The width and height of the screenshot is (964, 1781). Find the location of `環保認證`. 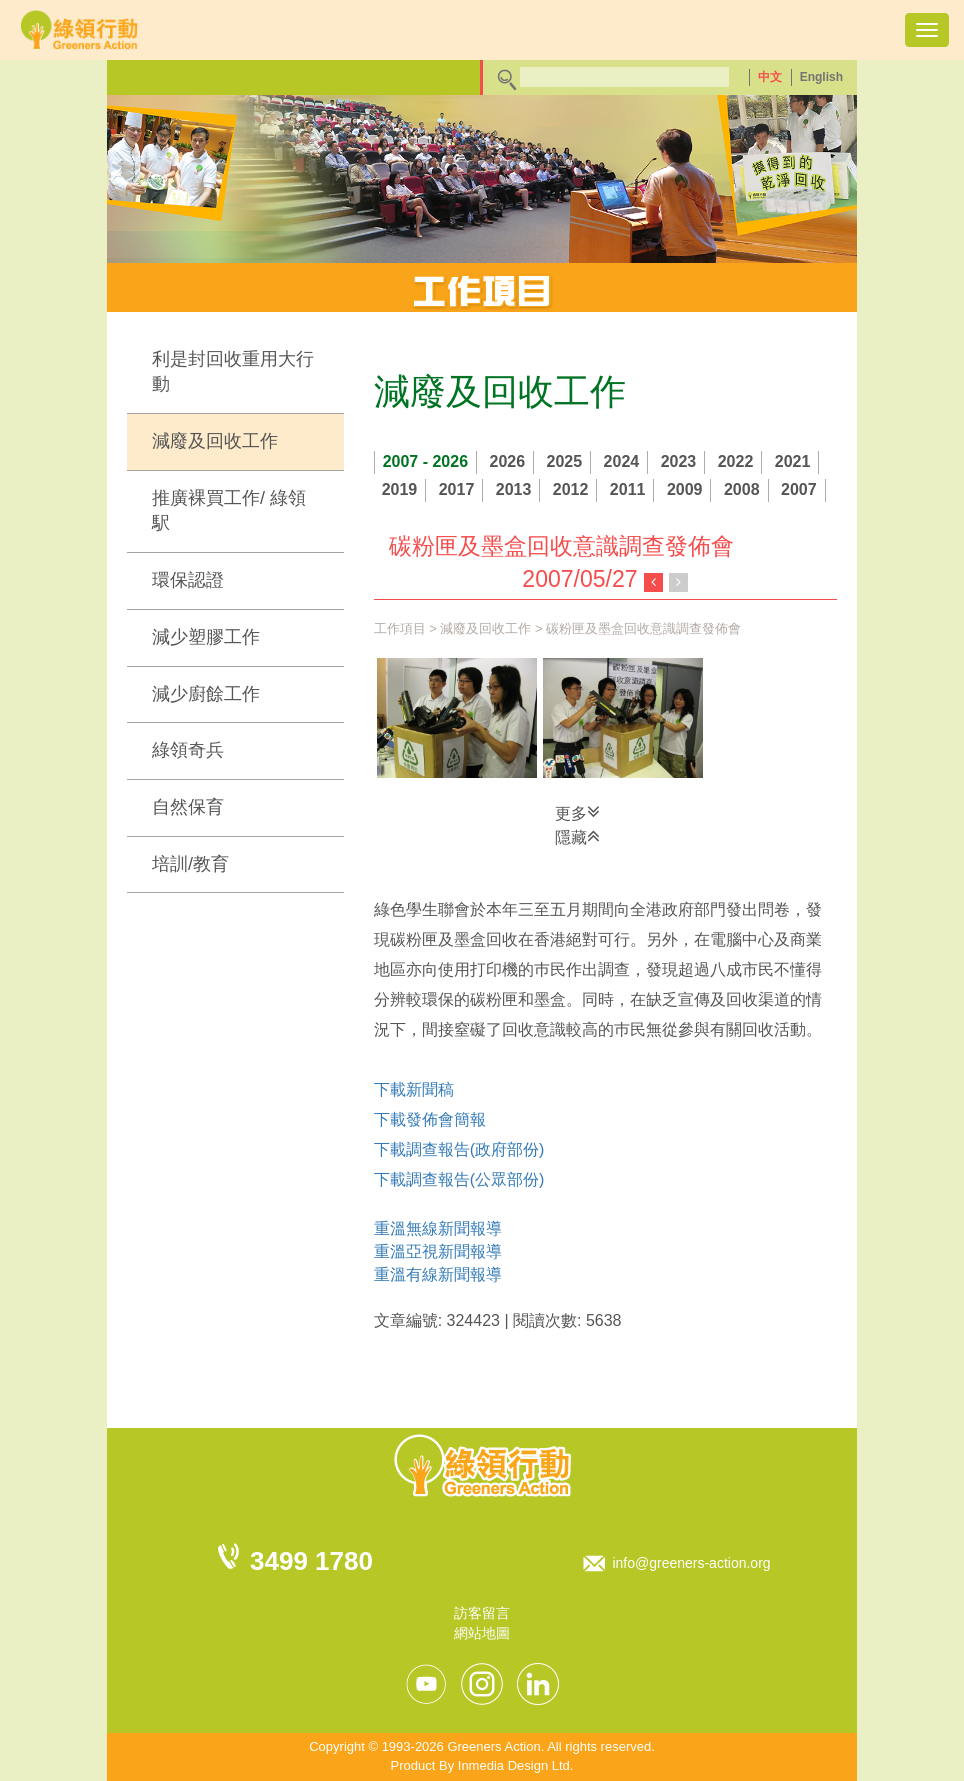

環保認證 is located at coordinates (188, 580).